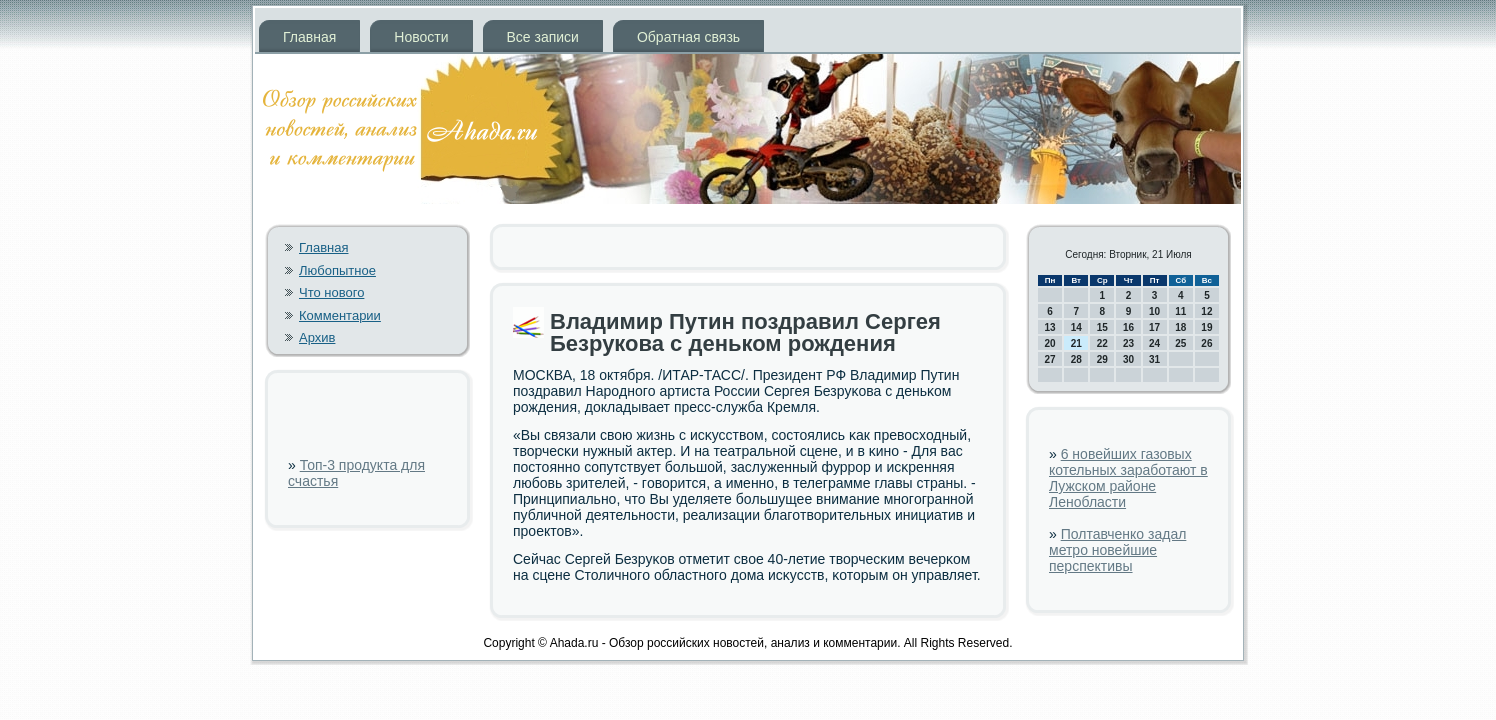 Image resolution: width=1496 pixels, height=720 pixels. Describe the element at coordinates (1180, 327) in the screenshot. I see `18` at that location.